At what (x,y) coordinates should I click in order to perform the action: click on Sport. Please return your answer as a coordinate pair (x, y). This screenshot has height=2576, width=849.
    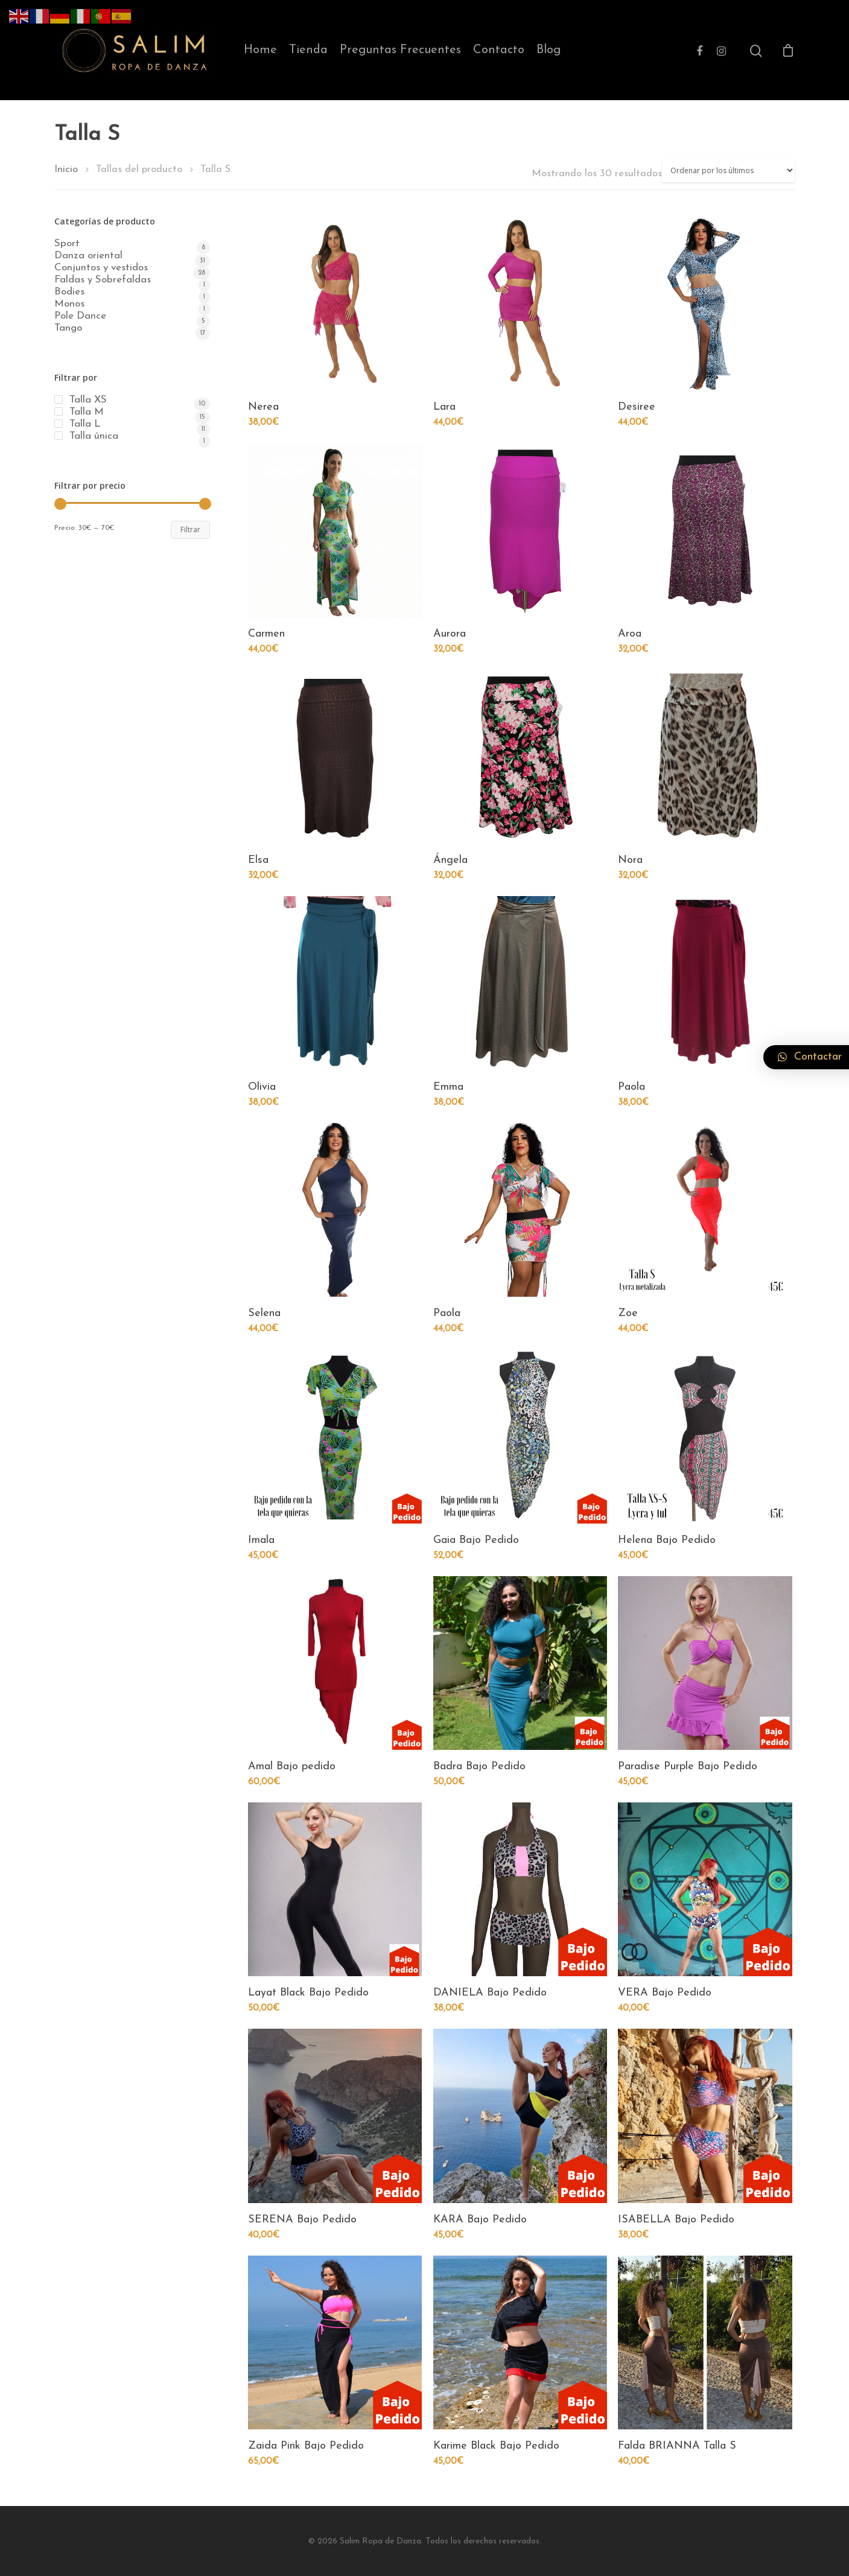
    Looking at the image, I should click on (67, 244).